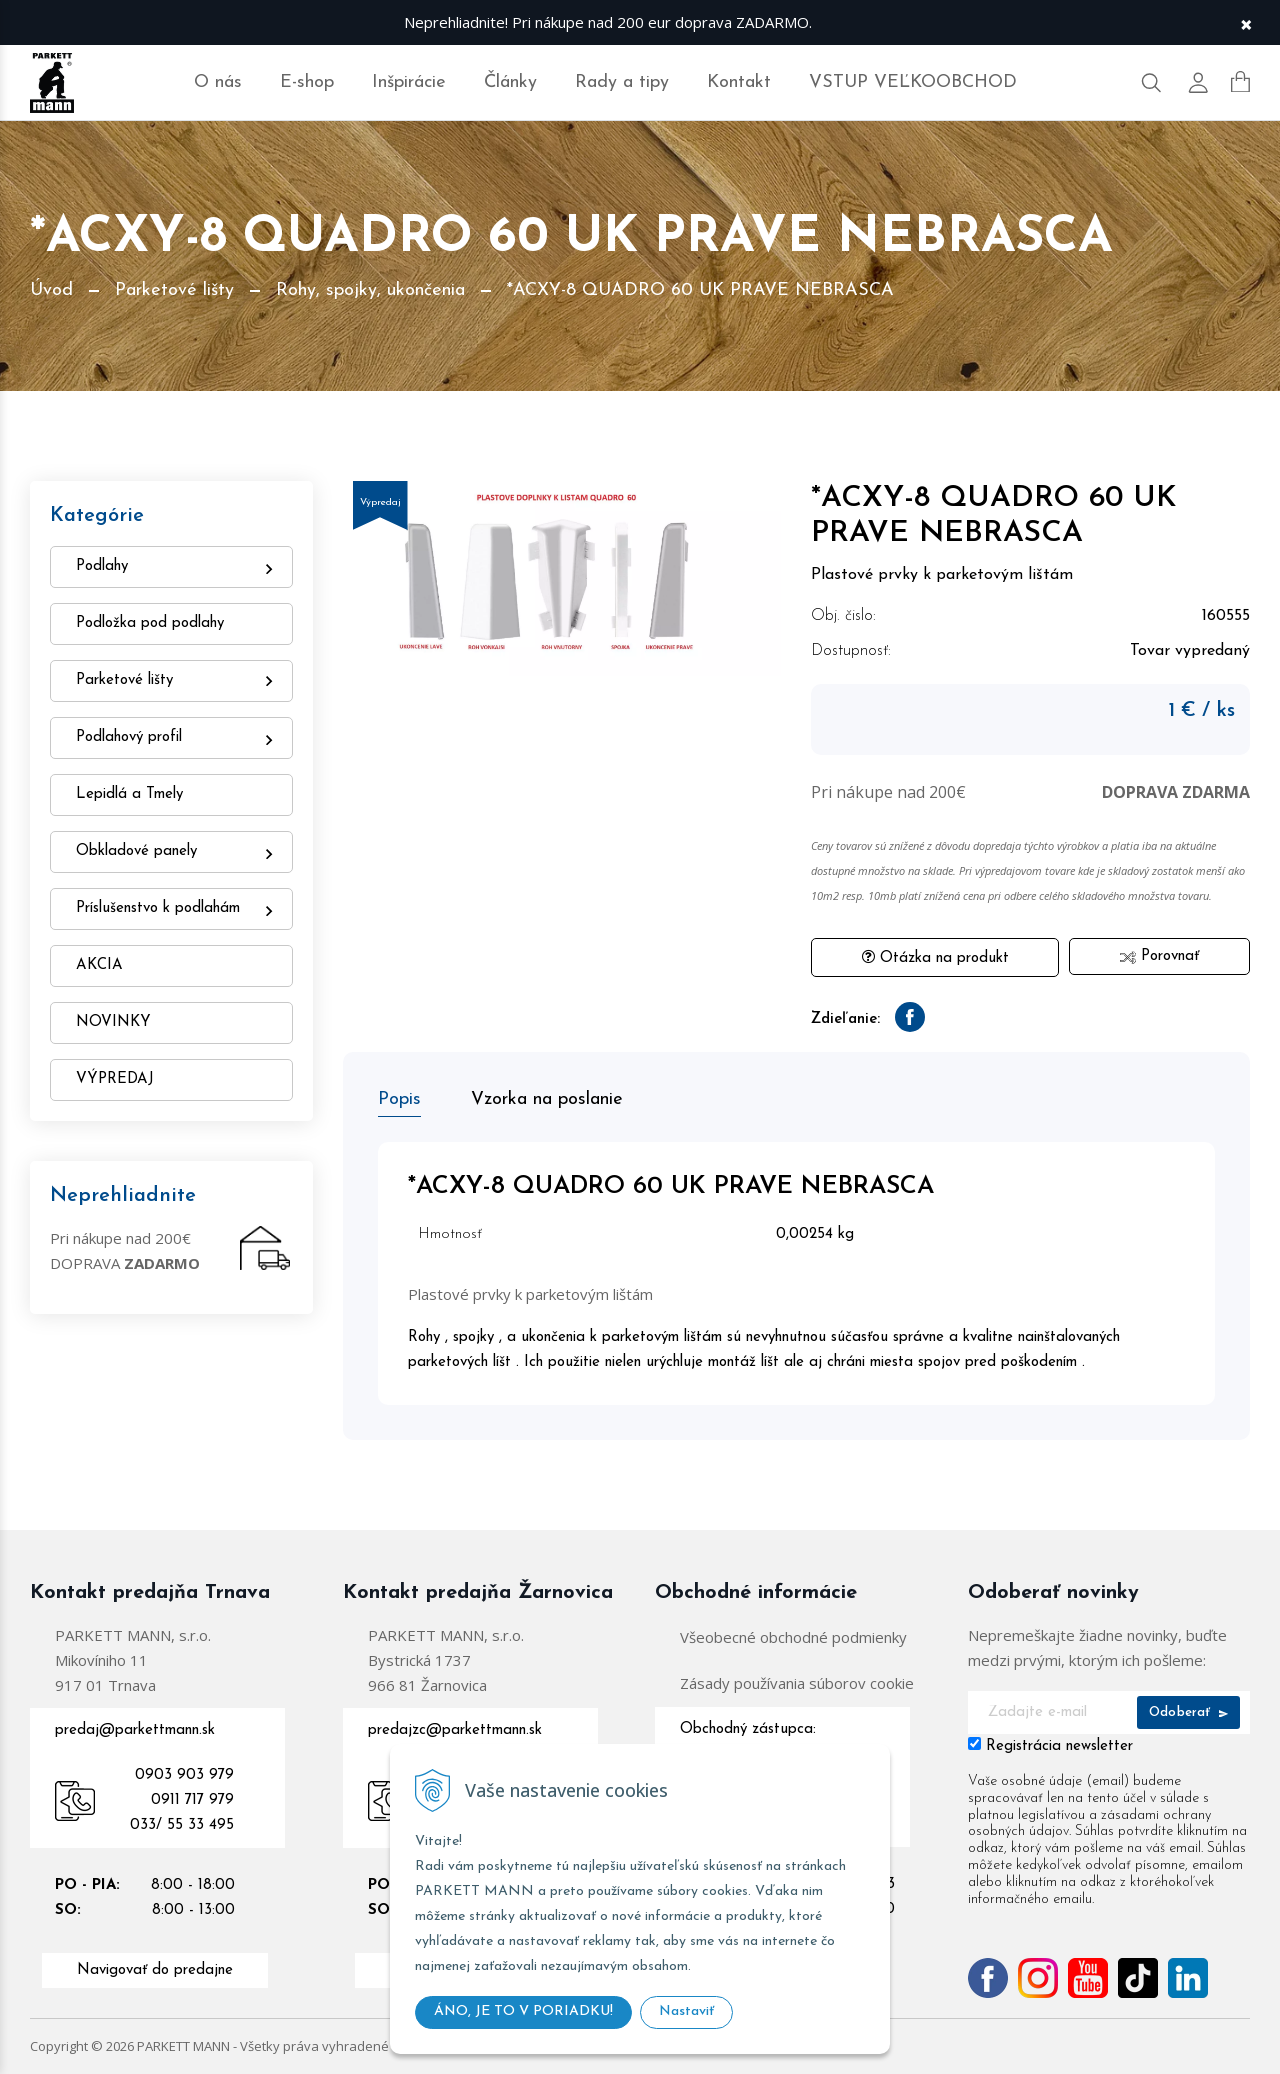  I want to click on ÁNO, JE TO V PORIADKU!, so click(523, 2011).